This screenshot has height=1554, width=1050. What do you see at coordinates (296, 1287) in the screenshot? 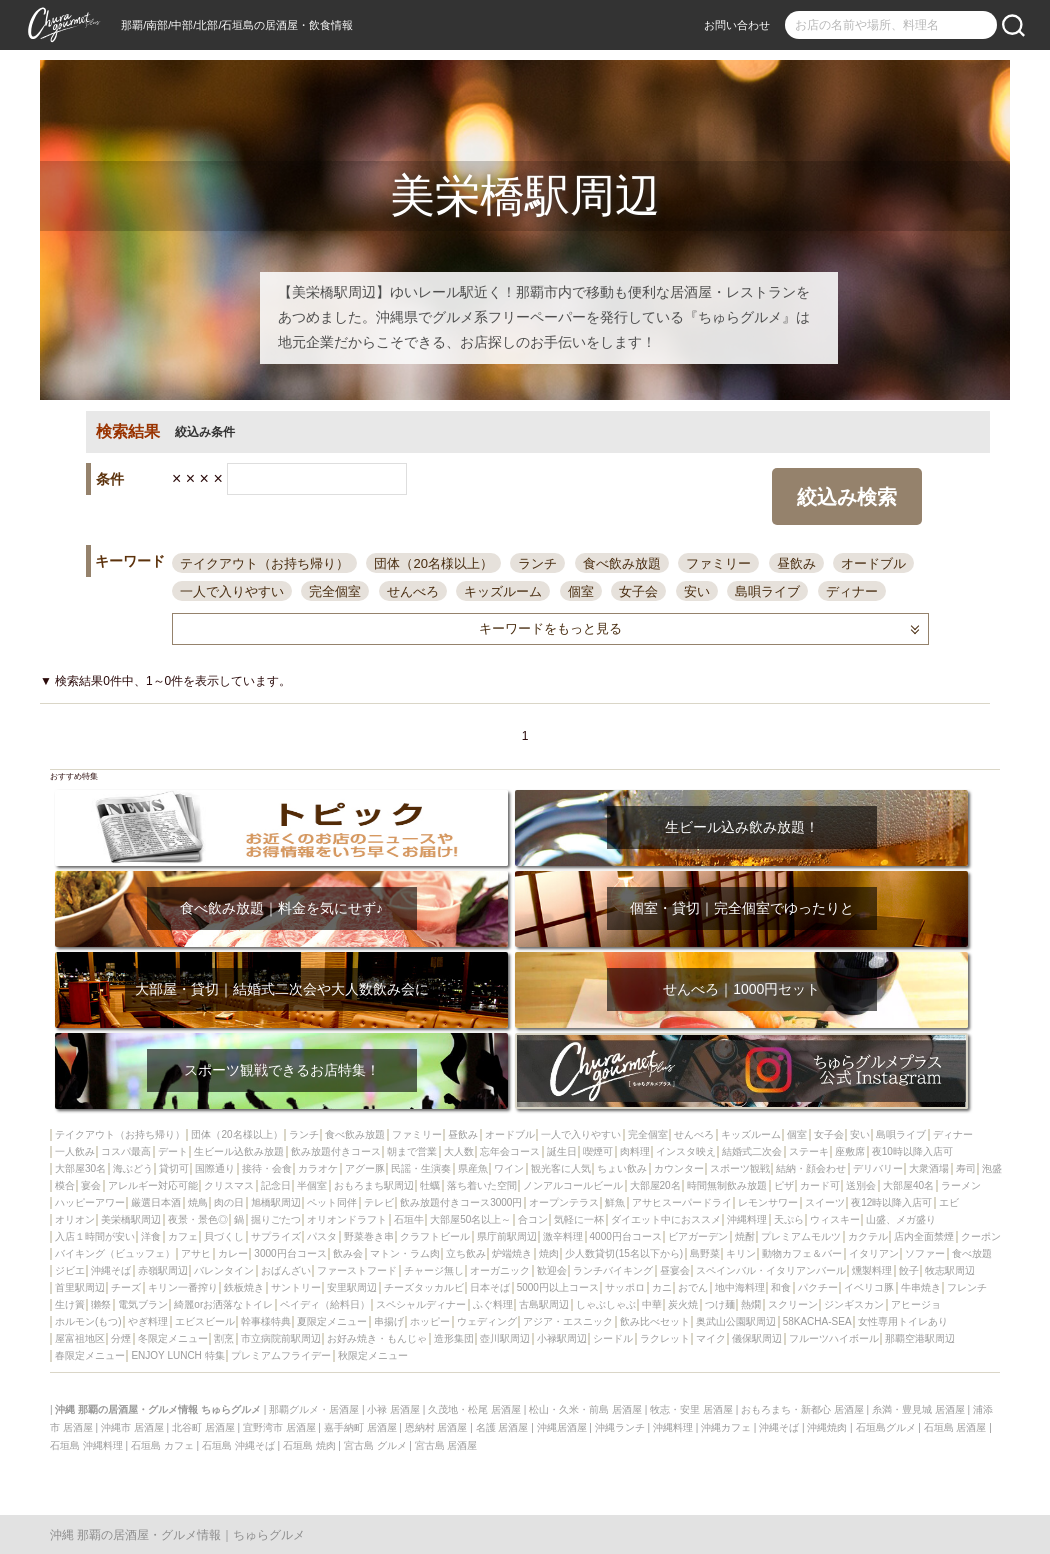
I see `サントリー` at bounding box center [296, 1287].